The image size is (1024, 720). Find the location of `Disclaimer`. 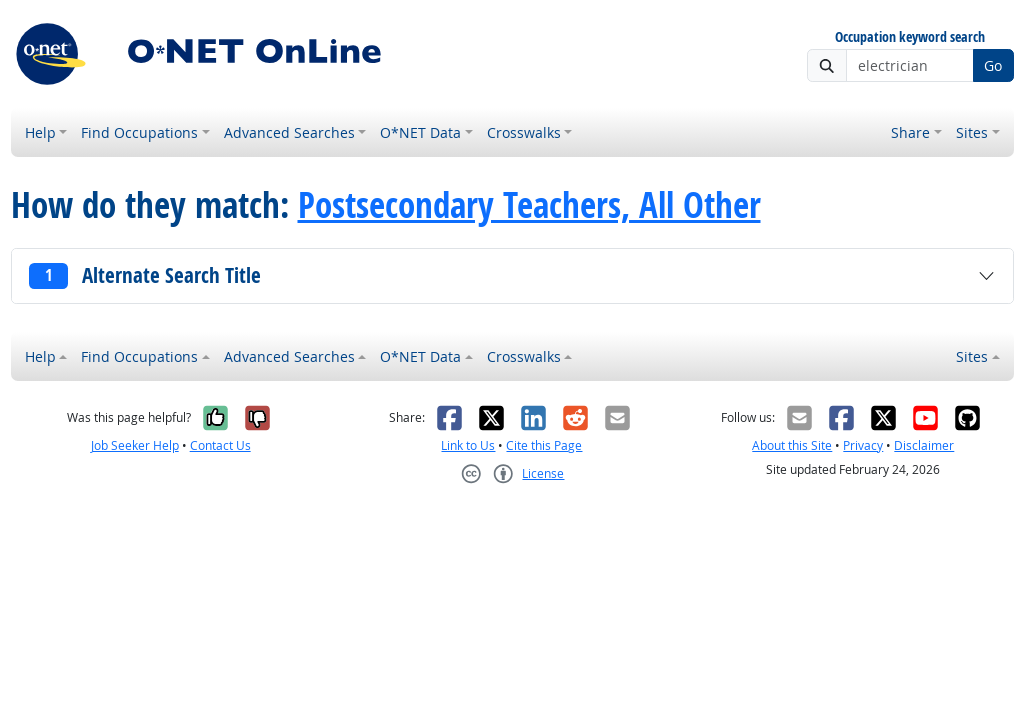

Disclaimer is located at coordinates (924, 445).